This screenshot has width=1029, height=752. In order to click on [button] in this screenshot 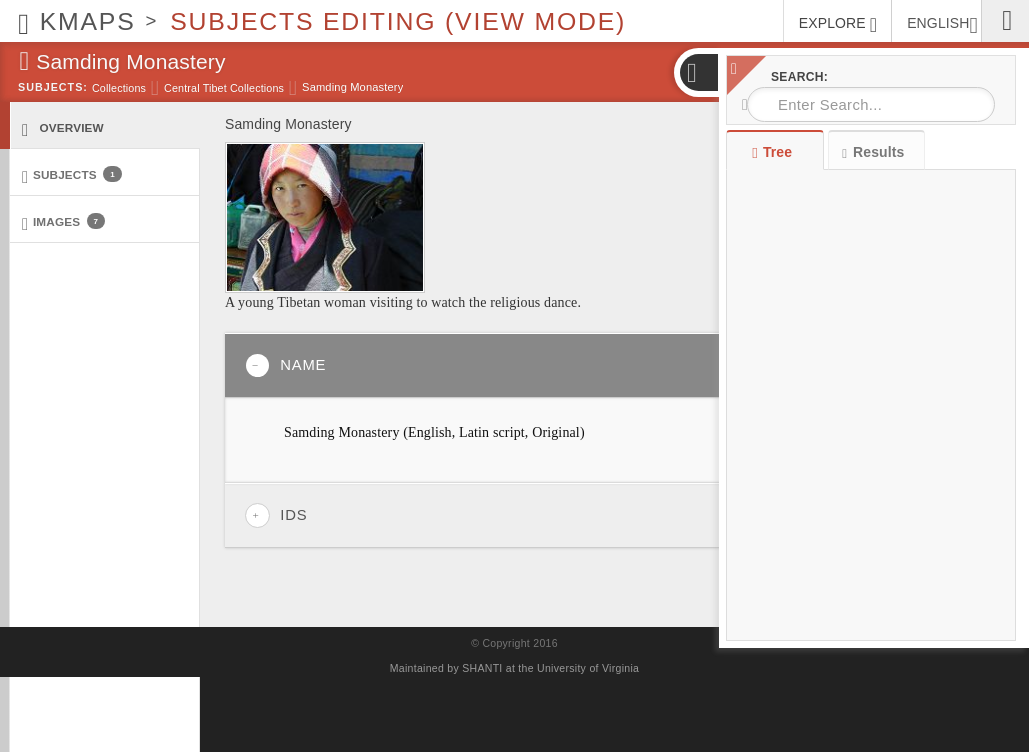, I will do `click(698, 72)`.